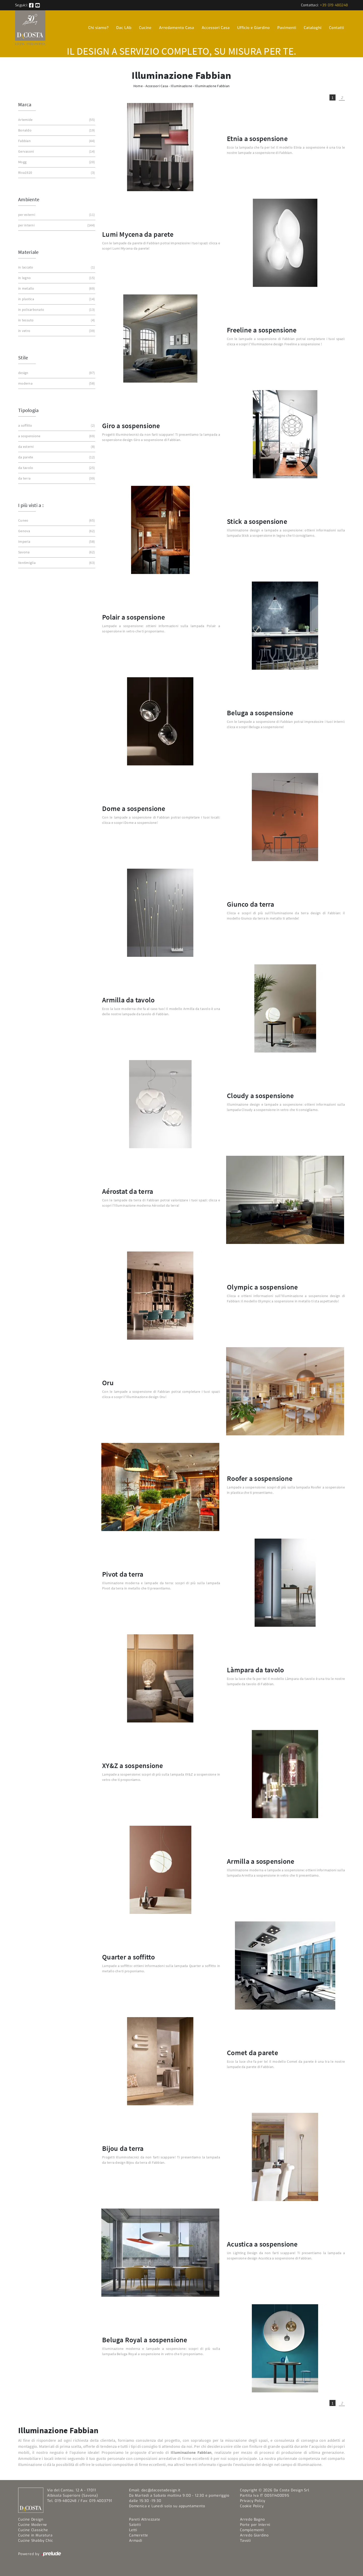 This screenshot has height=2576, width=363. Describe the element at coordinates (216, 27) in the screenshot. I see `Accessori Casa` at that location.